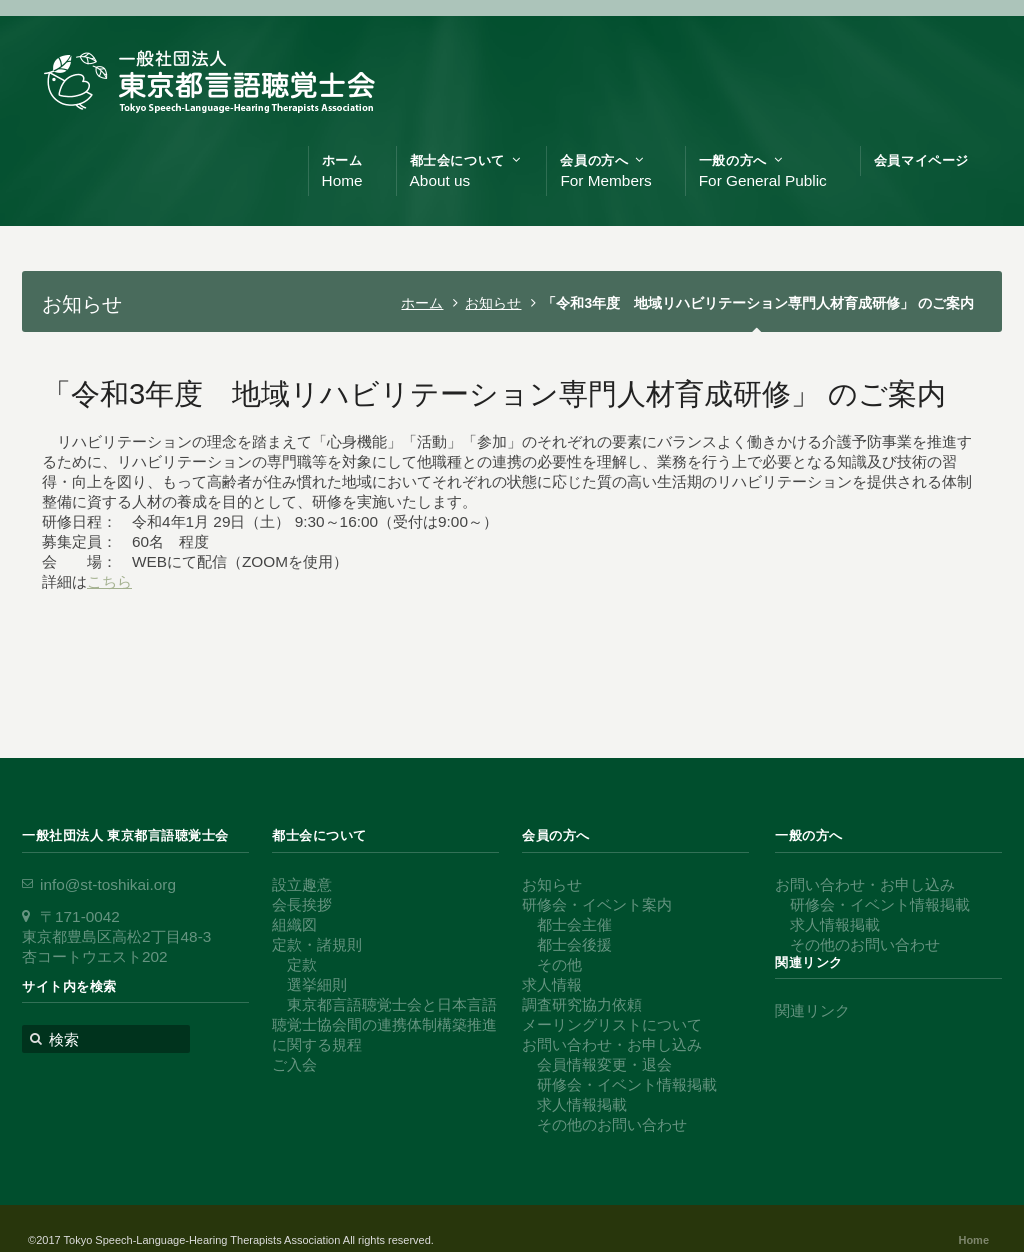  I want to click on 定款・諸規則, so click(317, 944).